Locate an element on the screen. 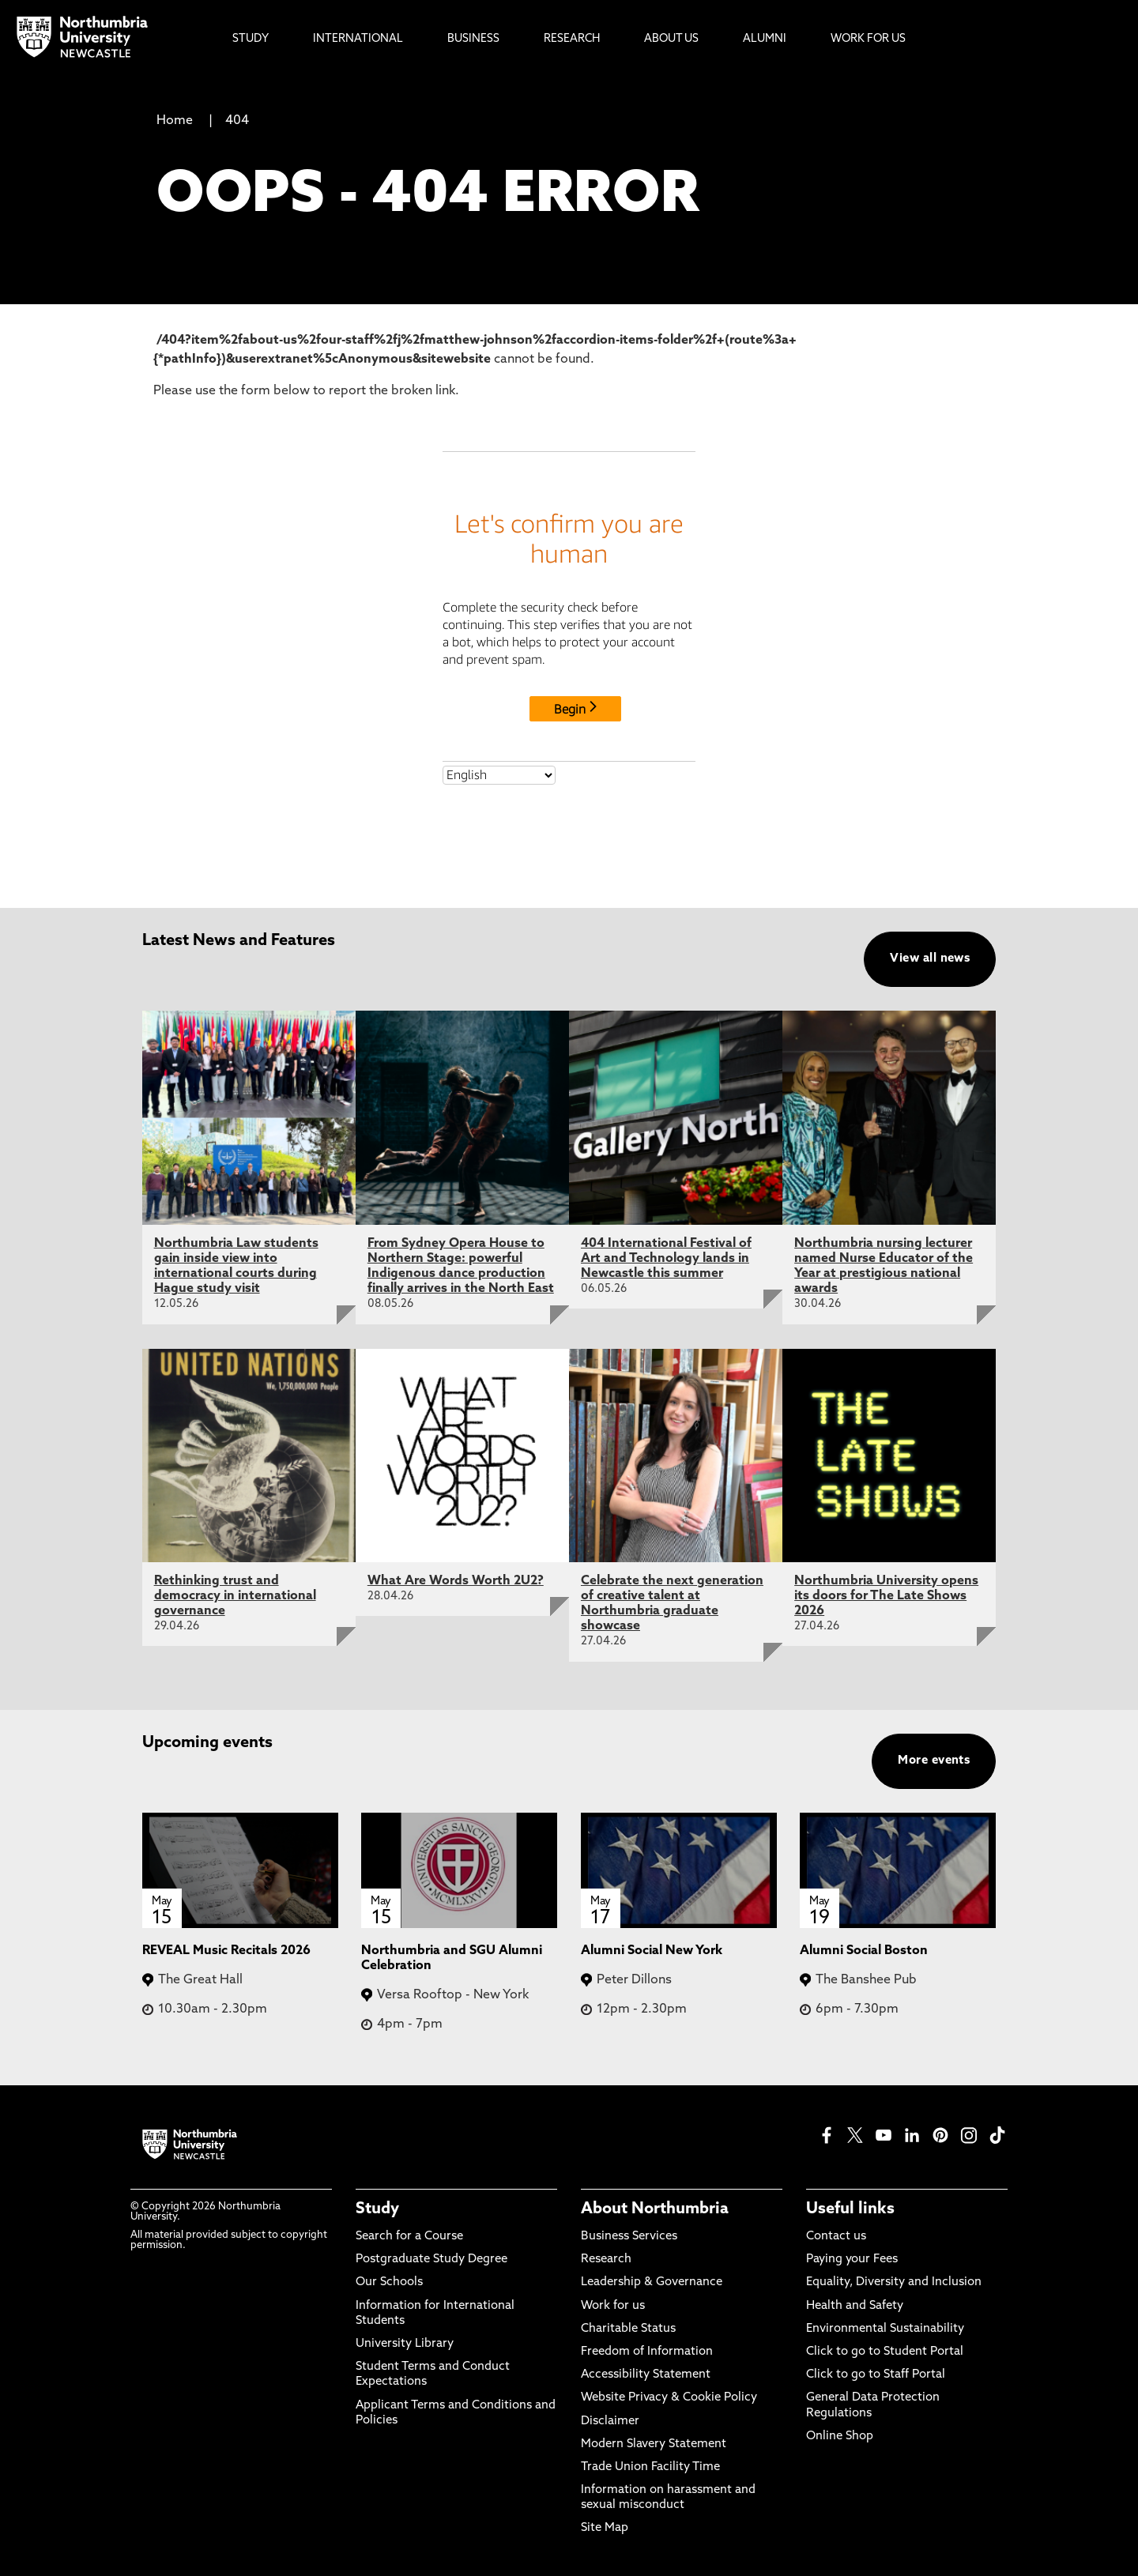 This screenshot has width=1138, height=2576. Useful links is located at coordinates (850, 2209).